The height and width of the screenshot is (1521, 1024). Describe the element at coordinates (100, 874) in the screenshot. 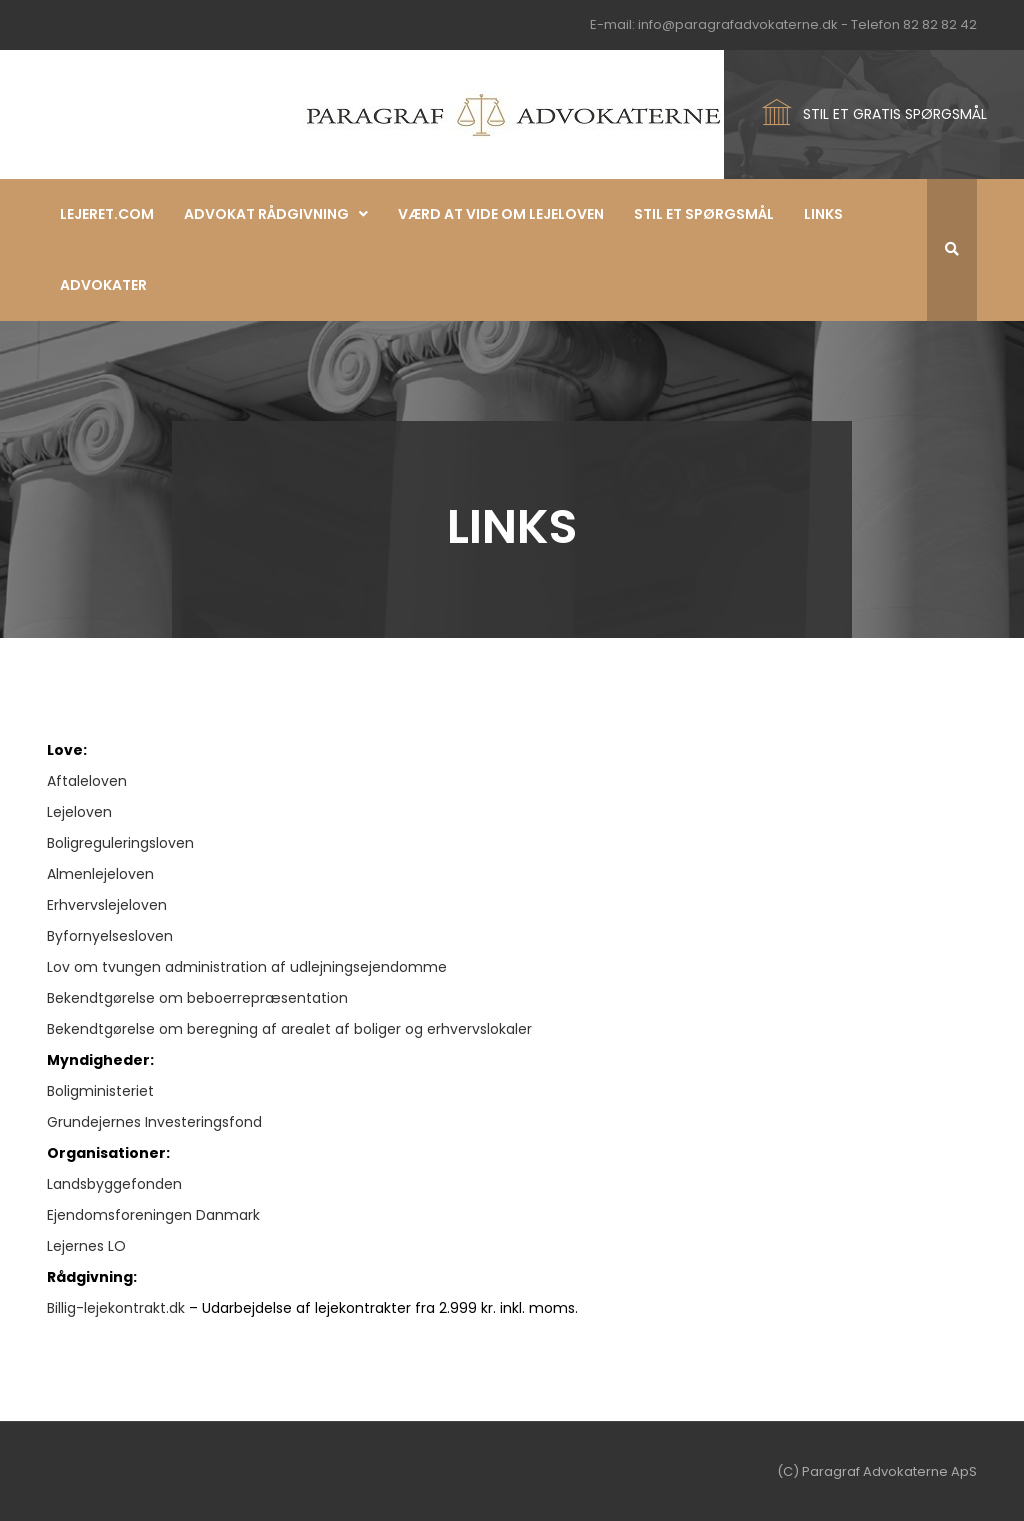

I see `Almenlejeloven` at that location.